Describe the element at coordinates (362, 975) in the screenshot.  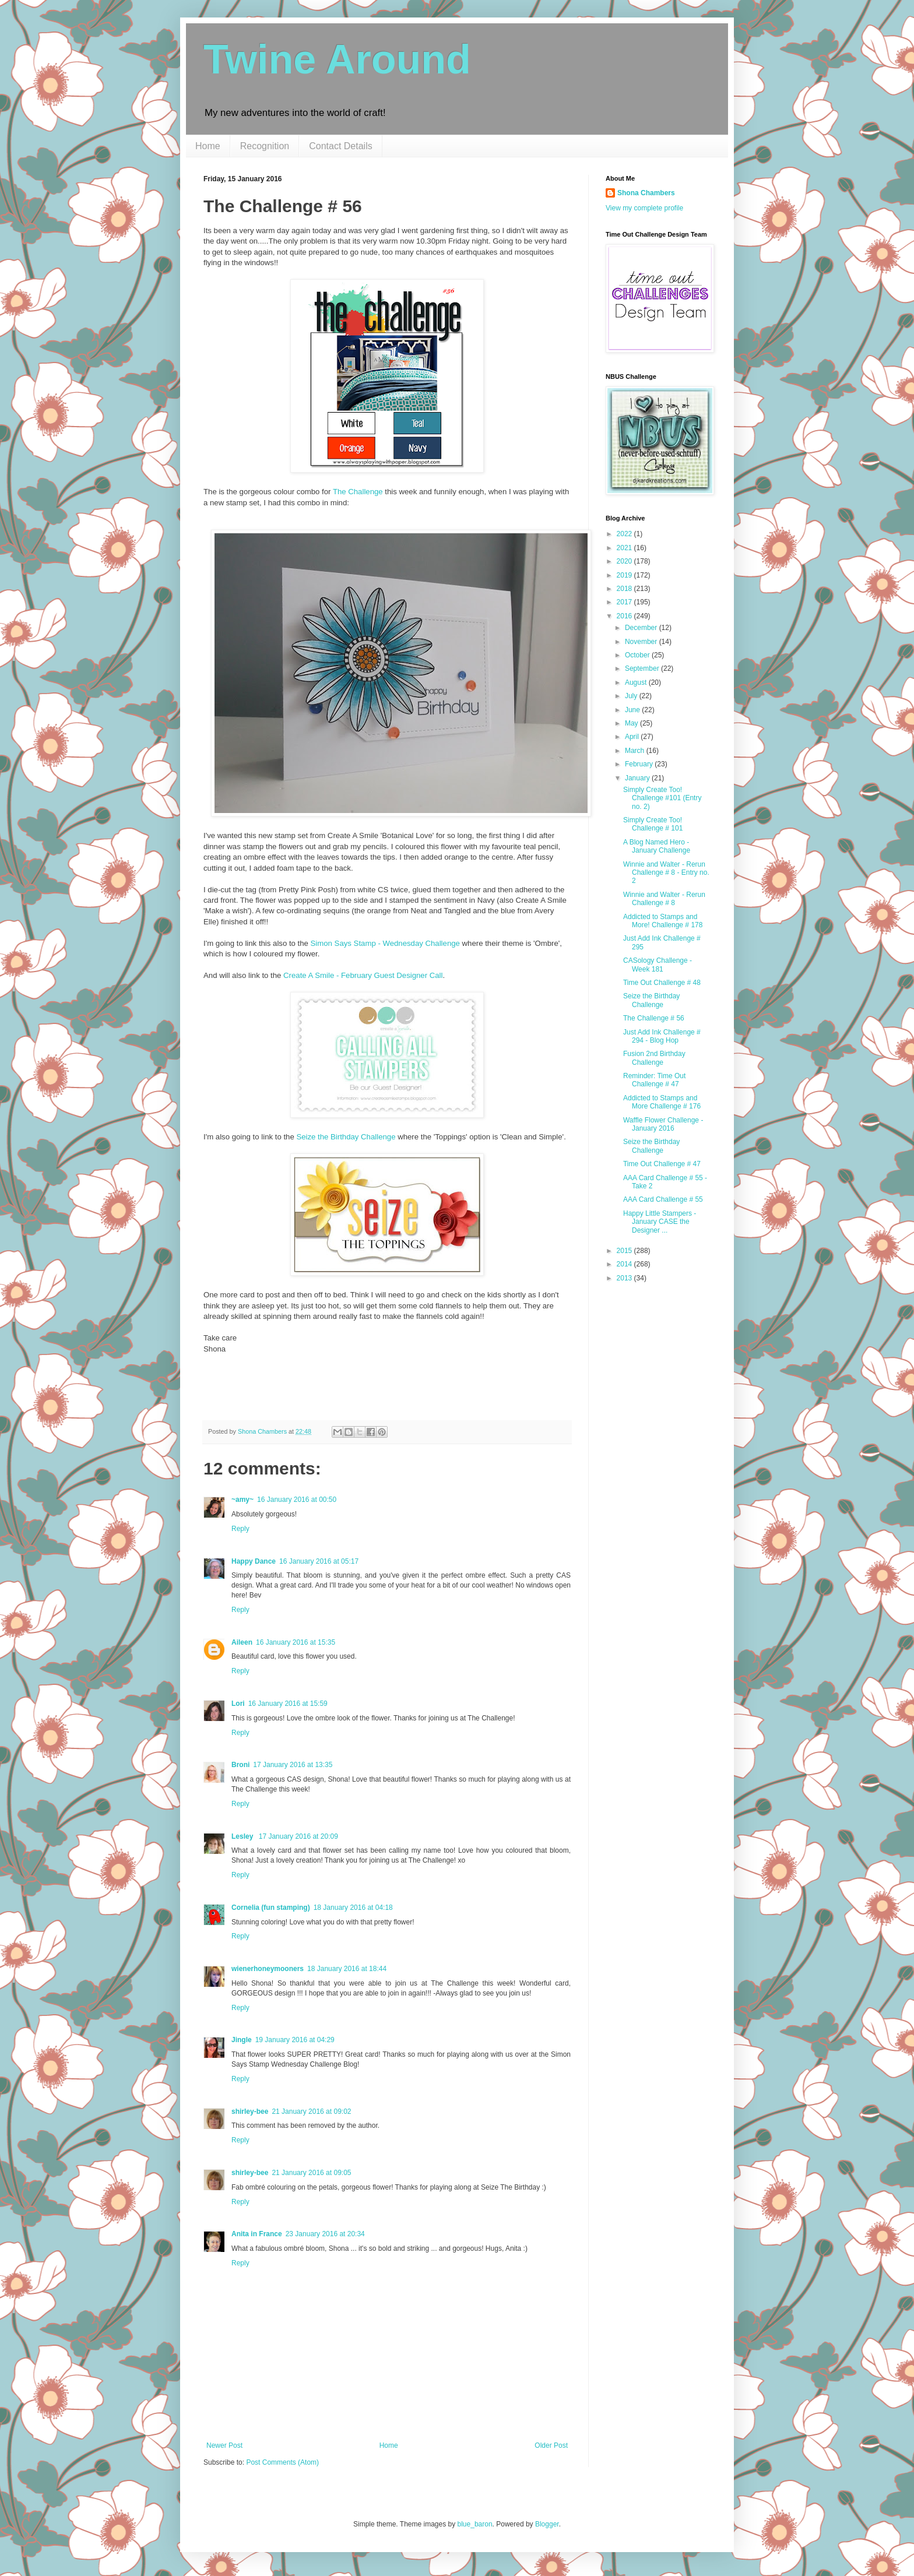
I see `Create A Smile - February Guest Designer Call` at that location.